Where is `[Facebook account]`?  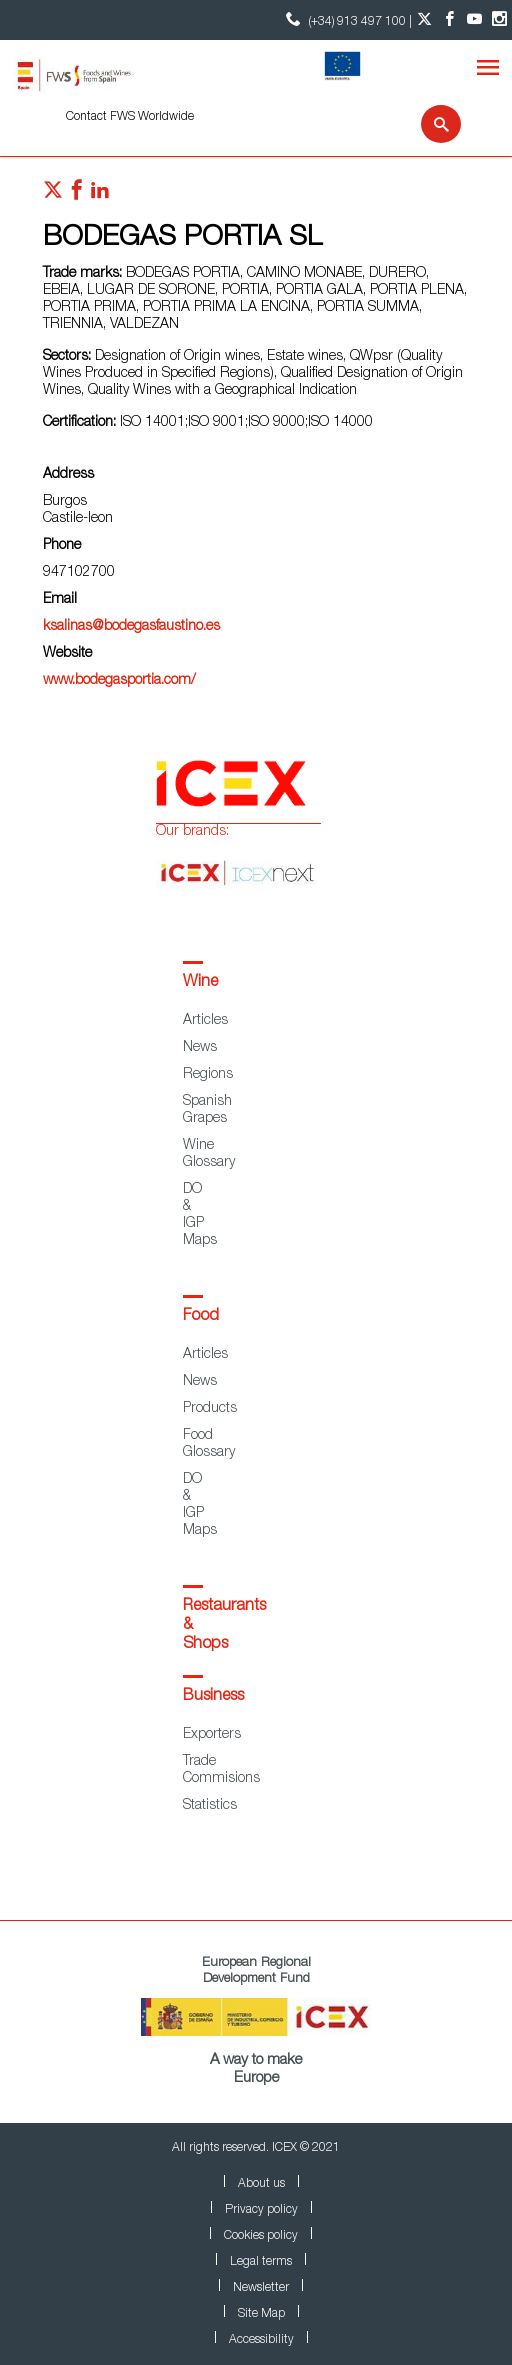
[Facebook account] is located at coordinates (449, 20).